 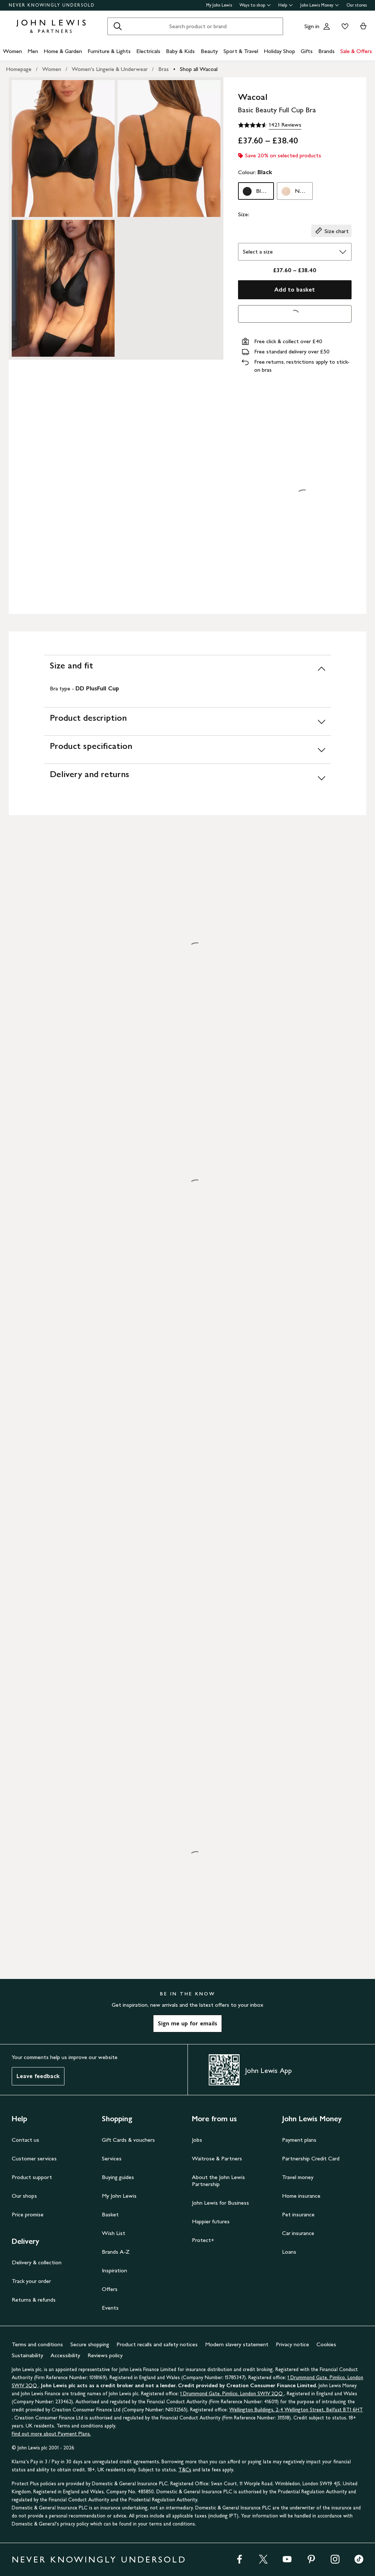 I want to click on Payment plans, so click(x=299, y=2139).